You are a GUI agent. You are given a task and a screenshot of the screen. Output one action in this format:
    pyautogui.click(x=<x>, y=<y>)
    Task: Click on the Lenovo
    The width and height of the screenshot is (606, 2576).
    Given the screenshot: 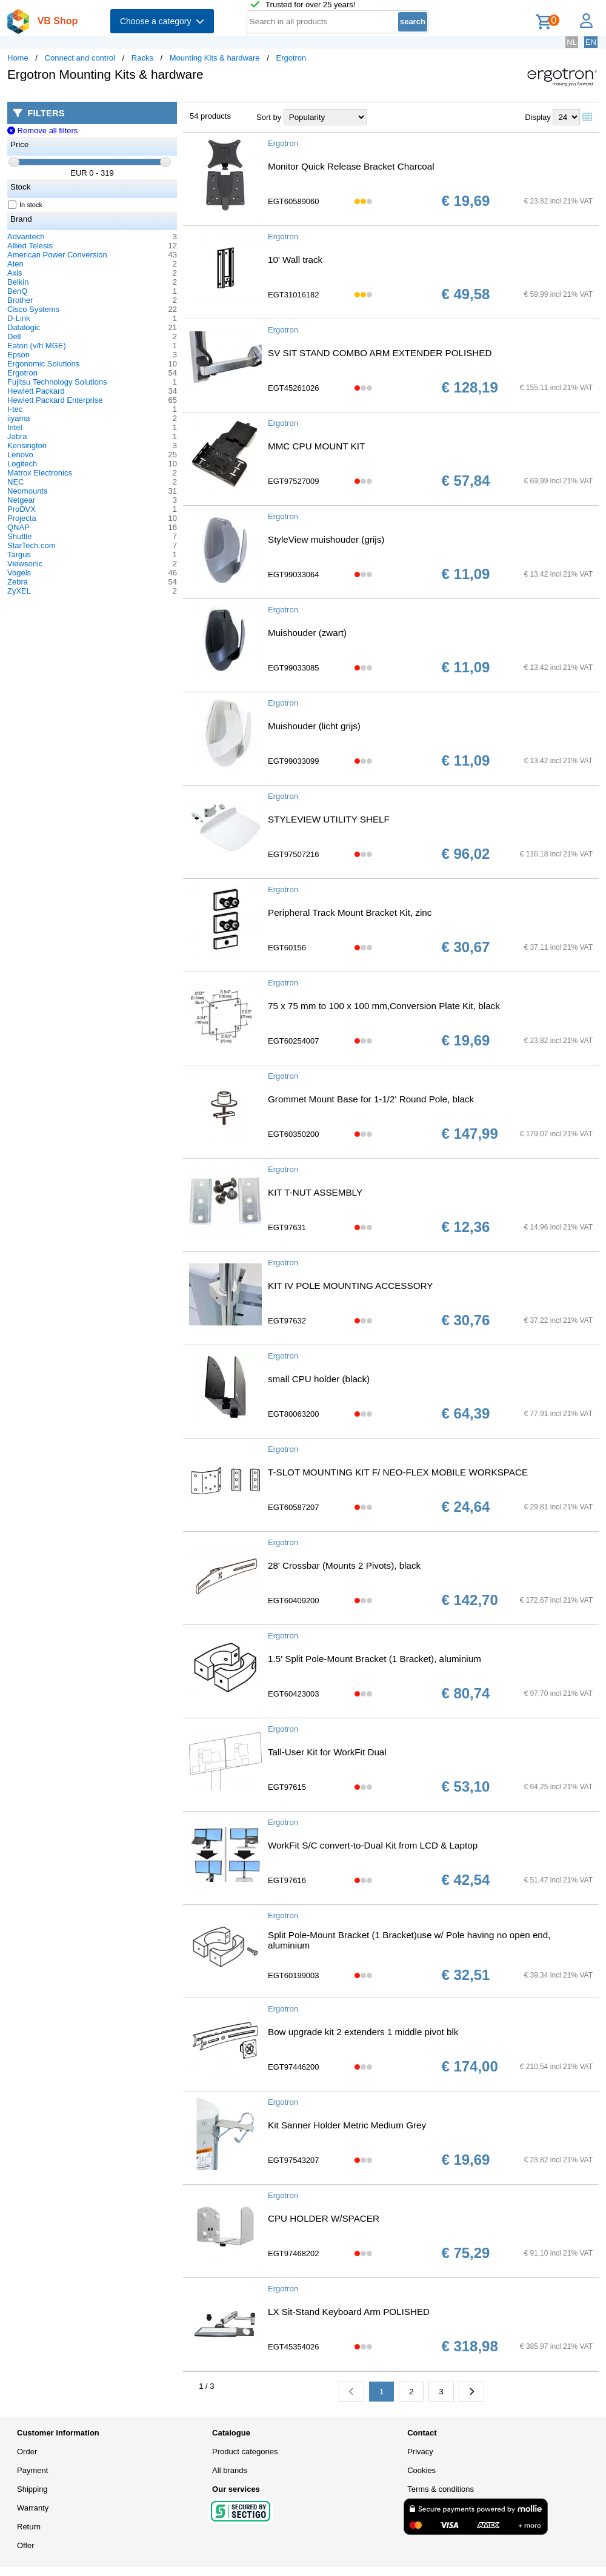 What is the action you would take?
    pyautogui.click(x=20, y=454)
    